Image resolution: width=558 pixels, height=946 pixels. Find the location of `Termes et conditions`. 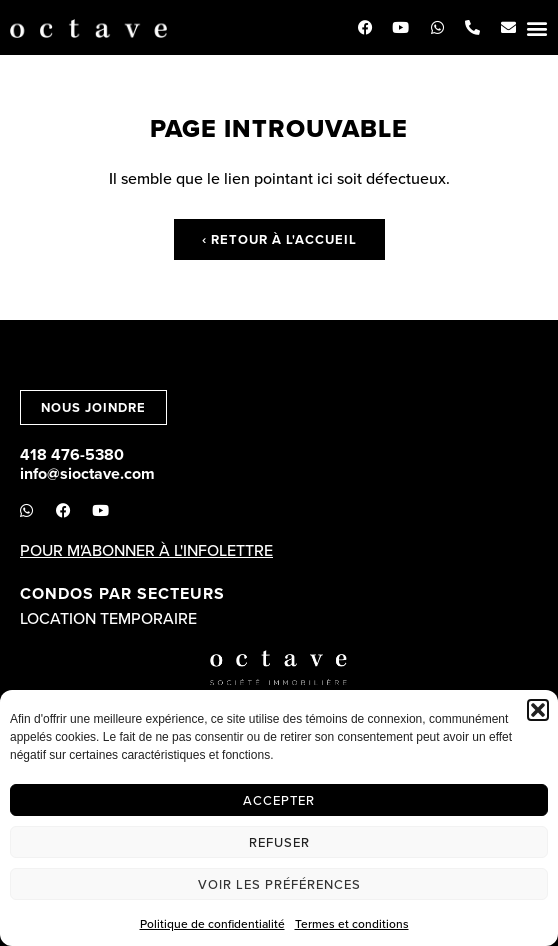

Termes et conditions is located at coordinates (352, 923).